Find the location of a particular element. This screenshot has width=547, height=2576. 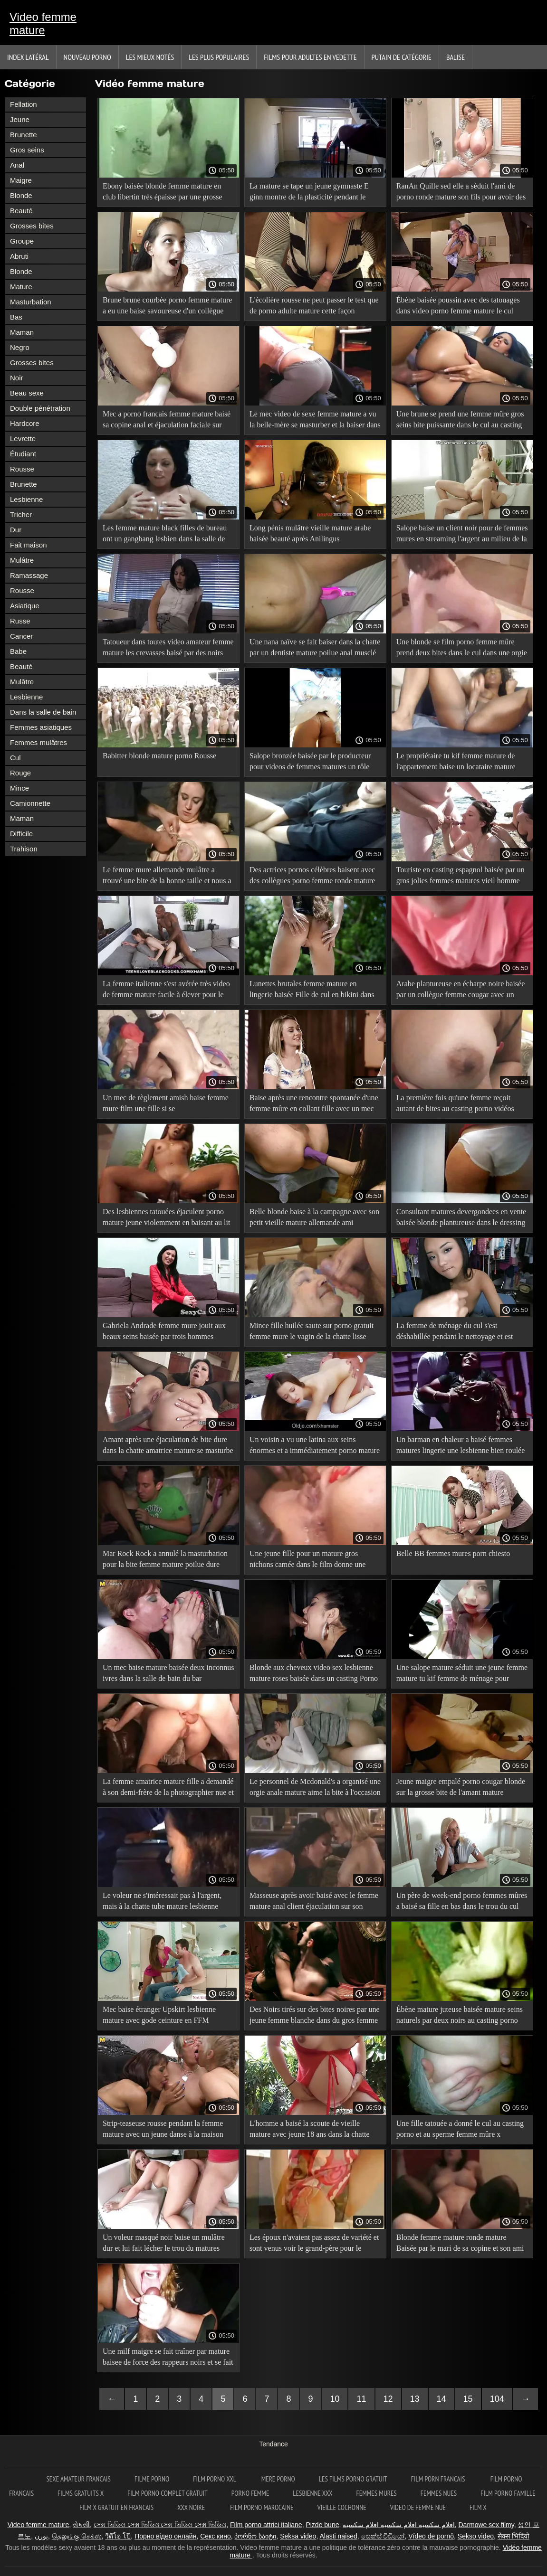

პორნო საიტი is located at coordinates (255, 2536).